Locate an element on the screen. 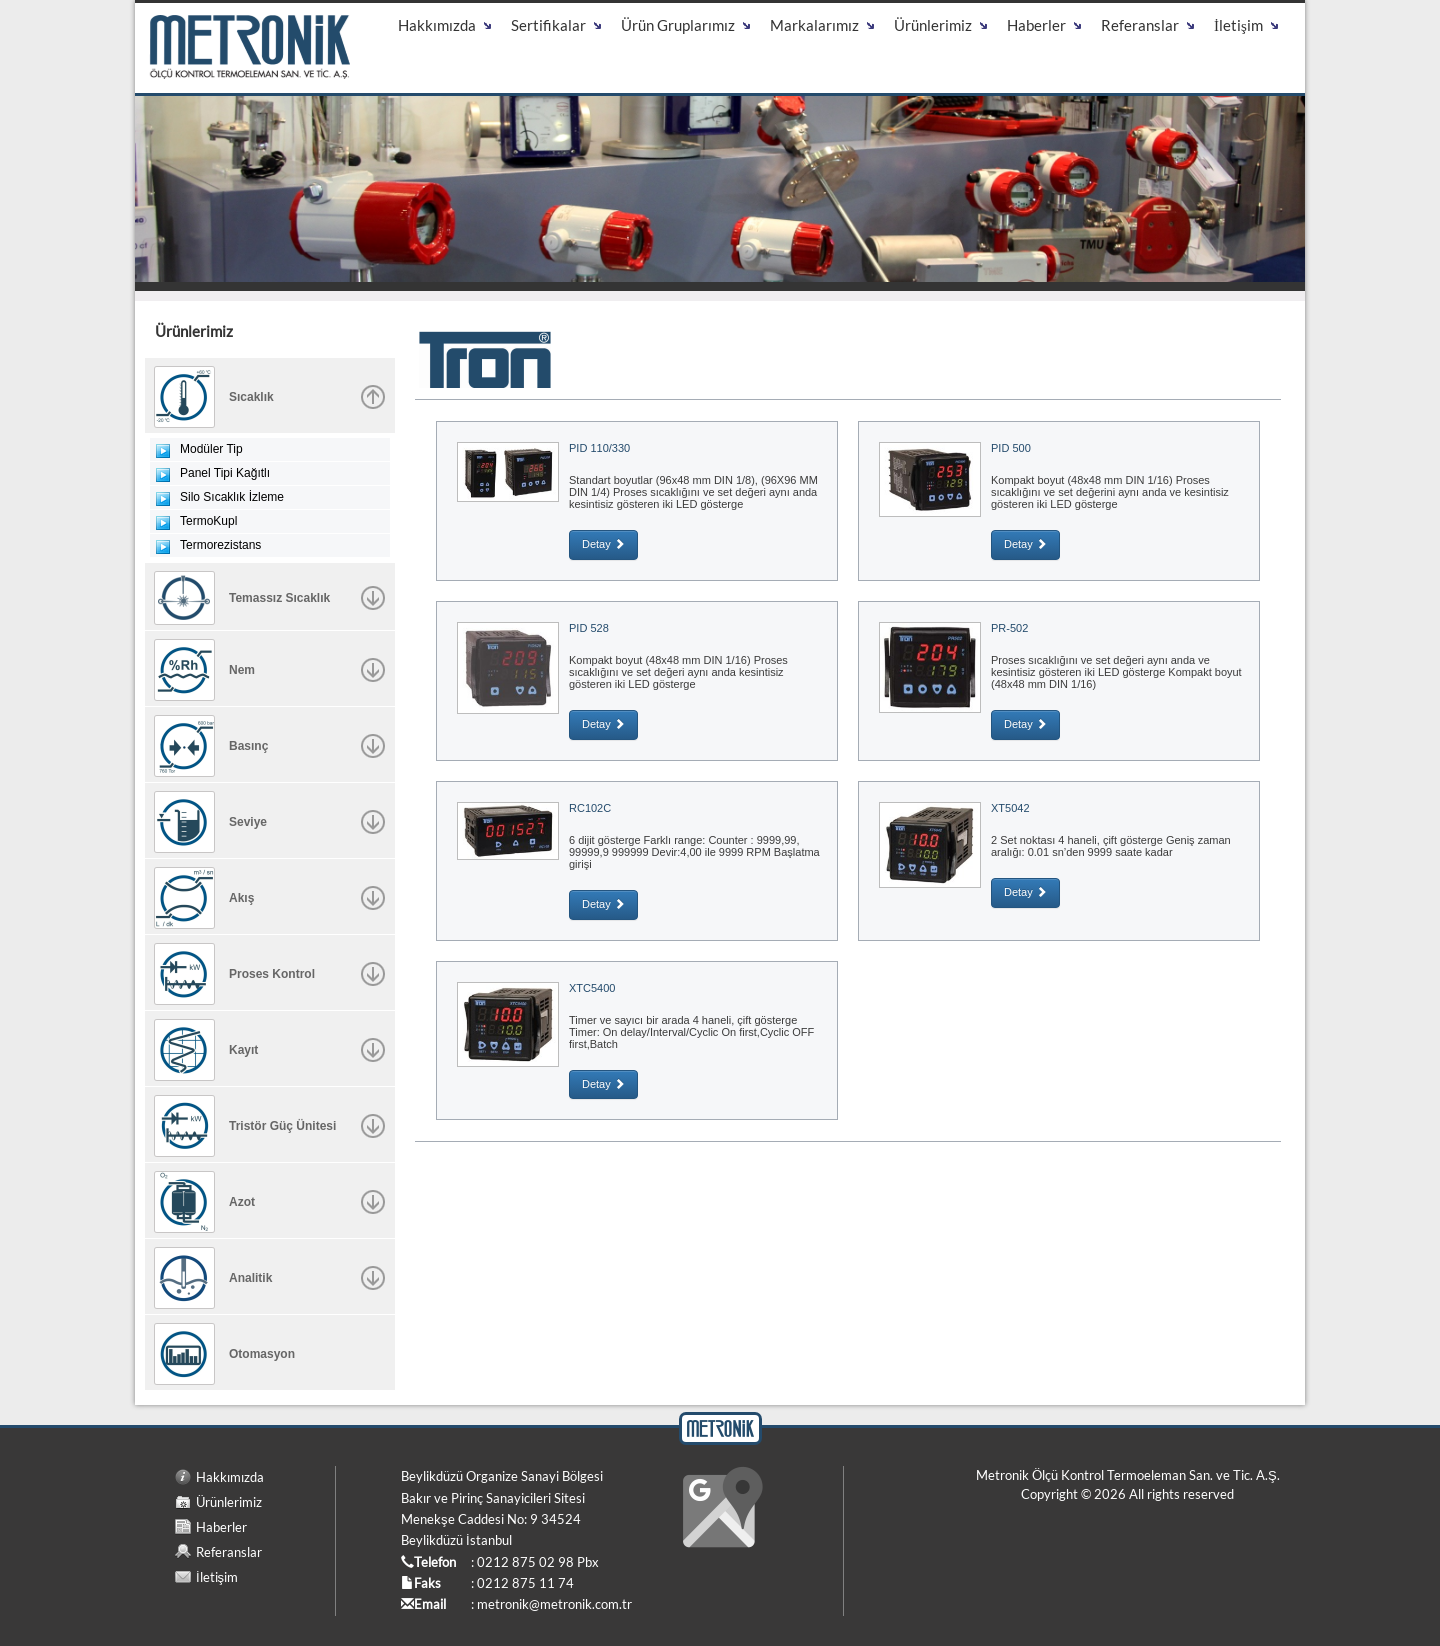  metronik@metronik.com.tr is located at coordinates (554, 1604).